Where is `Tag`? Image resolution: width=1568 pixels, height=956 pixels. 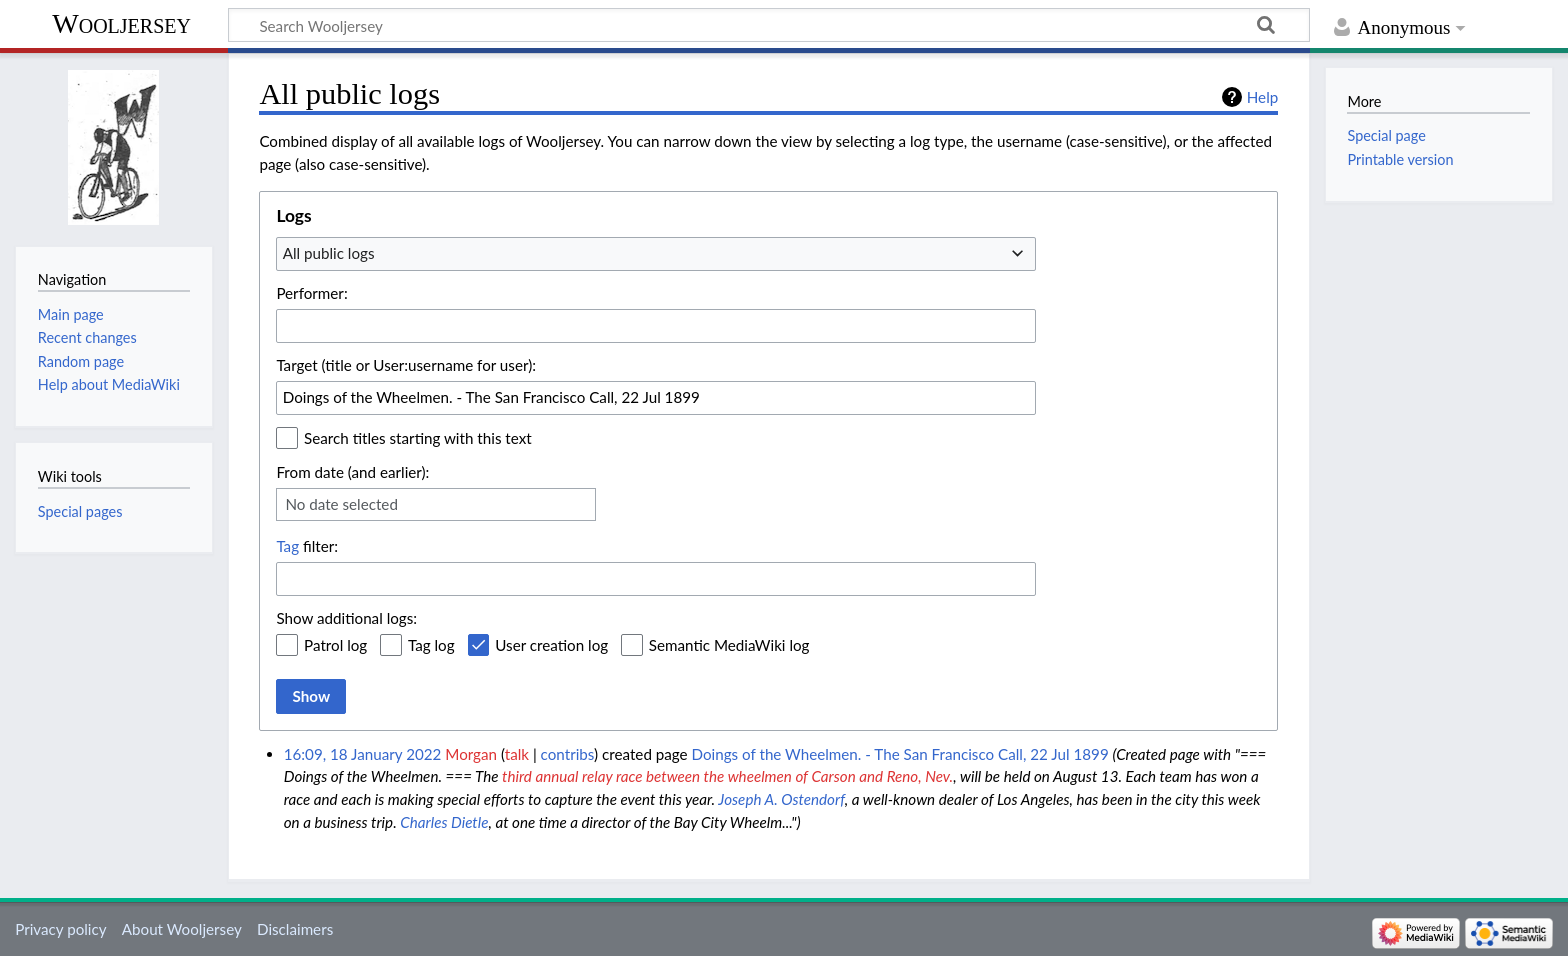
Tag is located at coordinates (287, 546).